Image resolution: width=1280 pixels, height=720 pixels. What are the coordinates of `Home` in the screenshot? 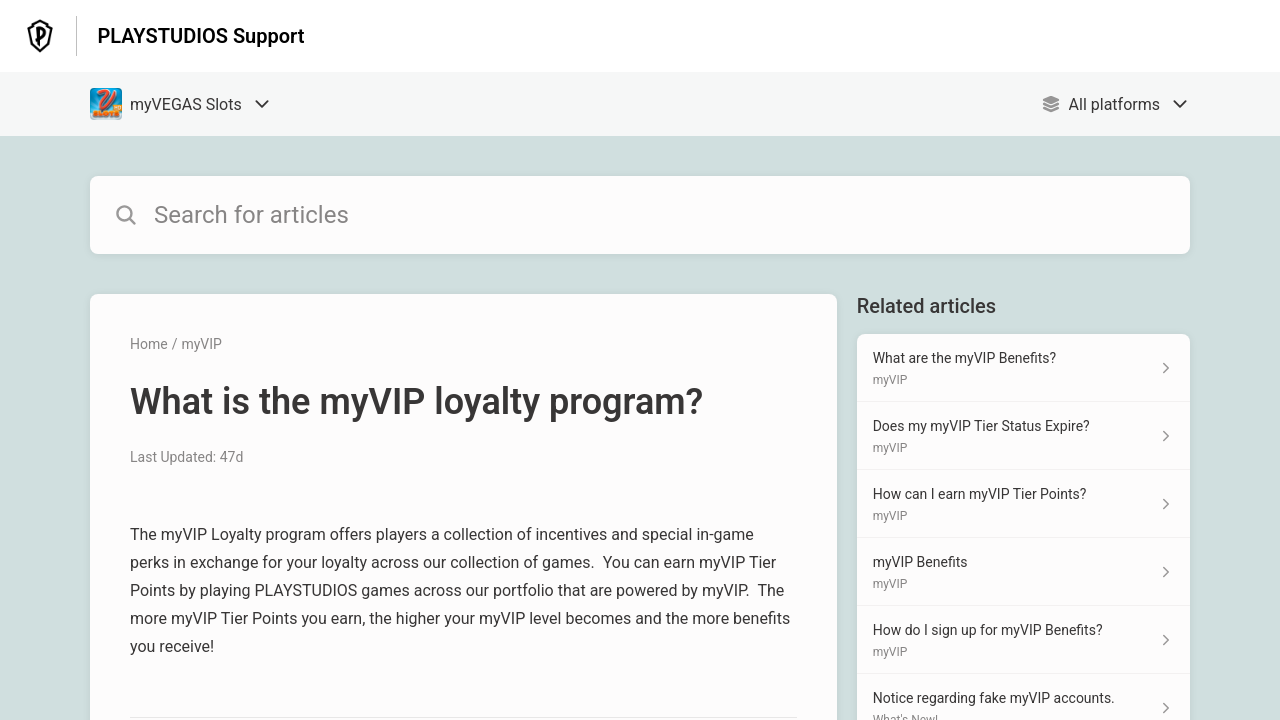 It's located at (149, 344).